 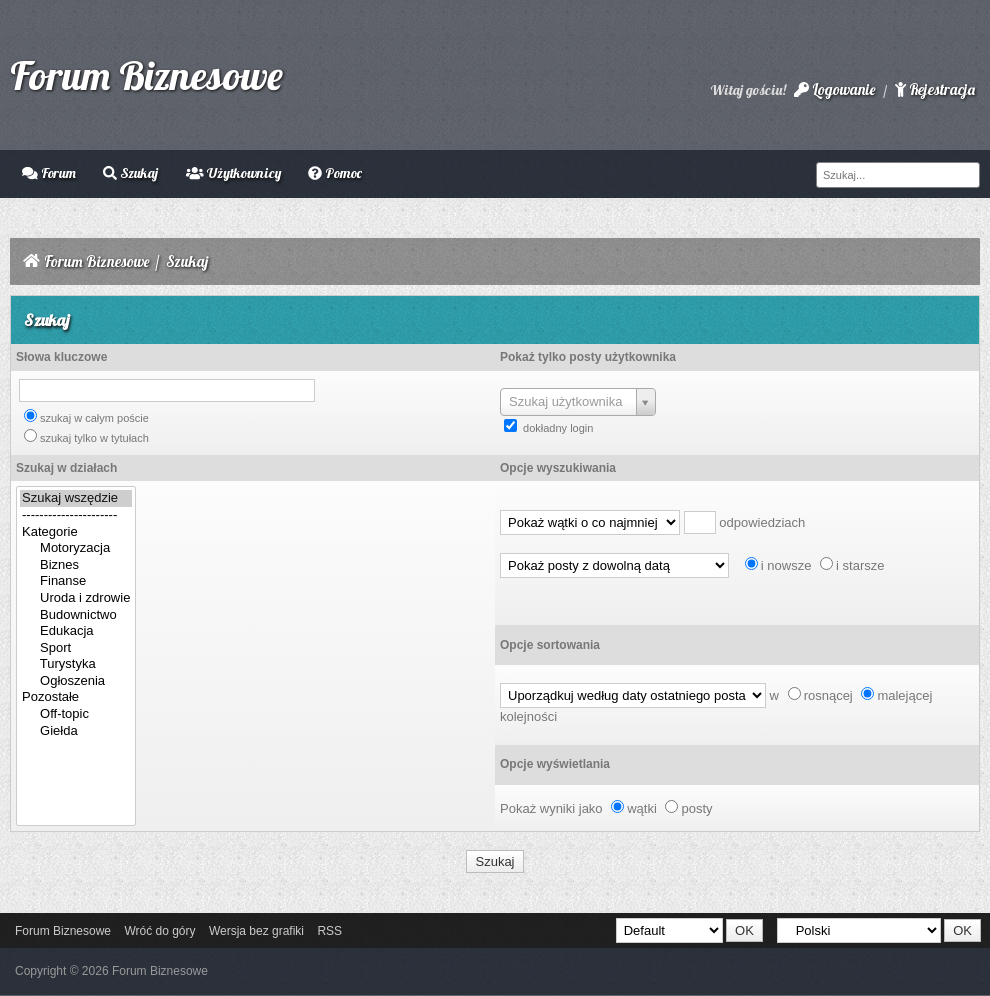 I want to click on Biznes, so click(x=76, y=565).